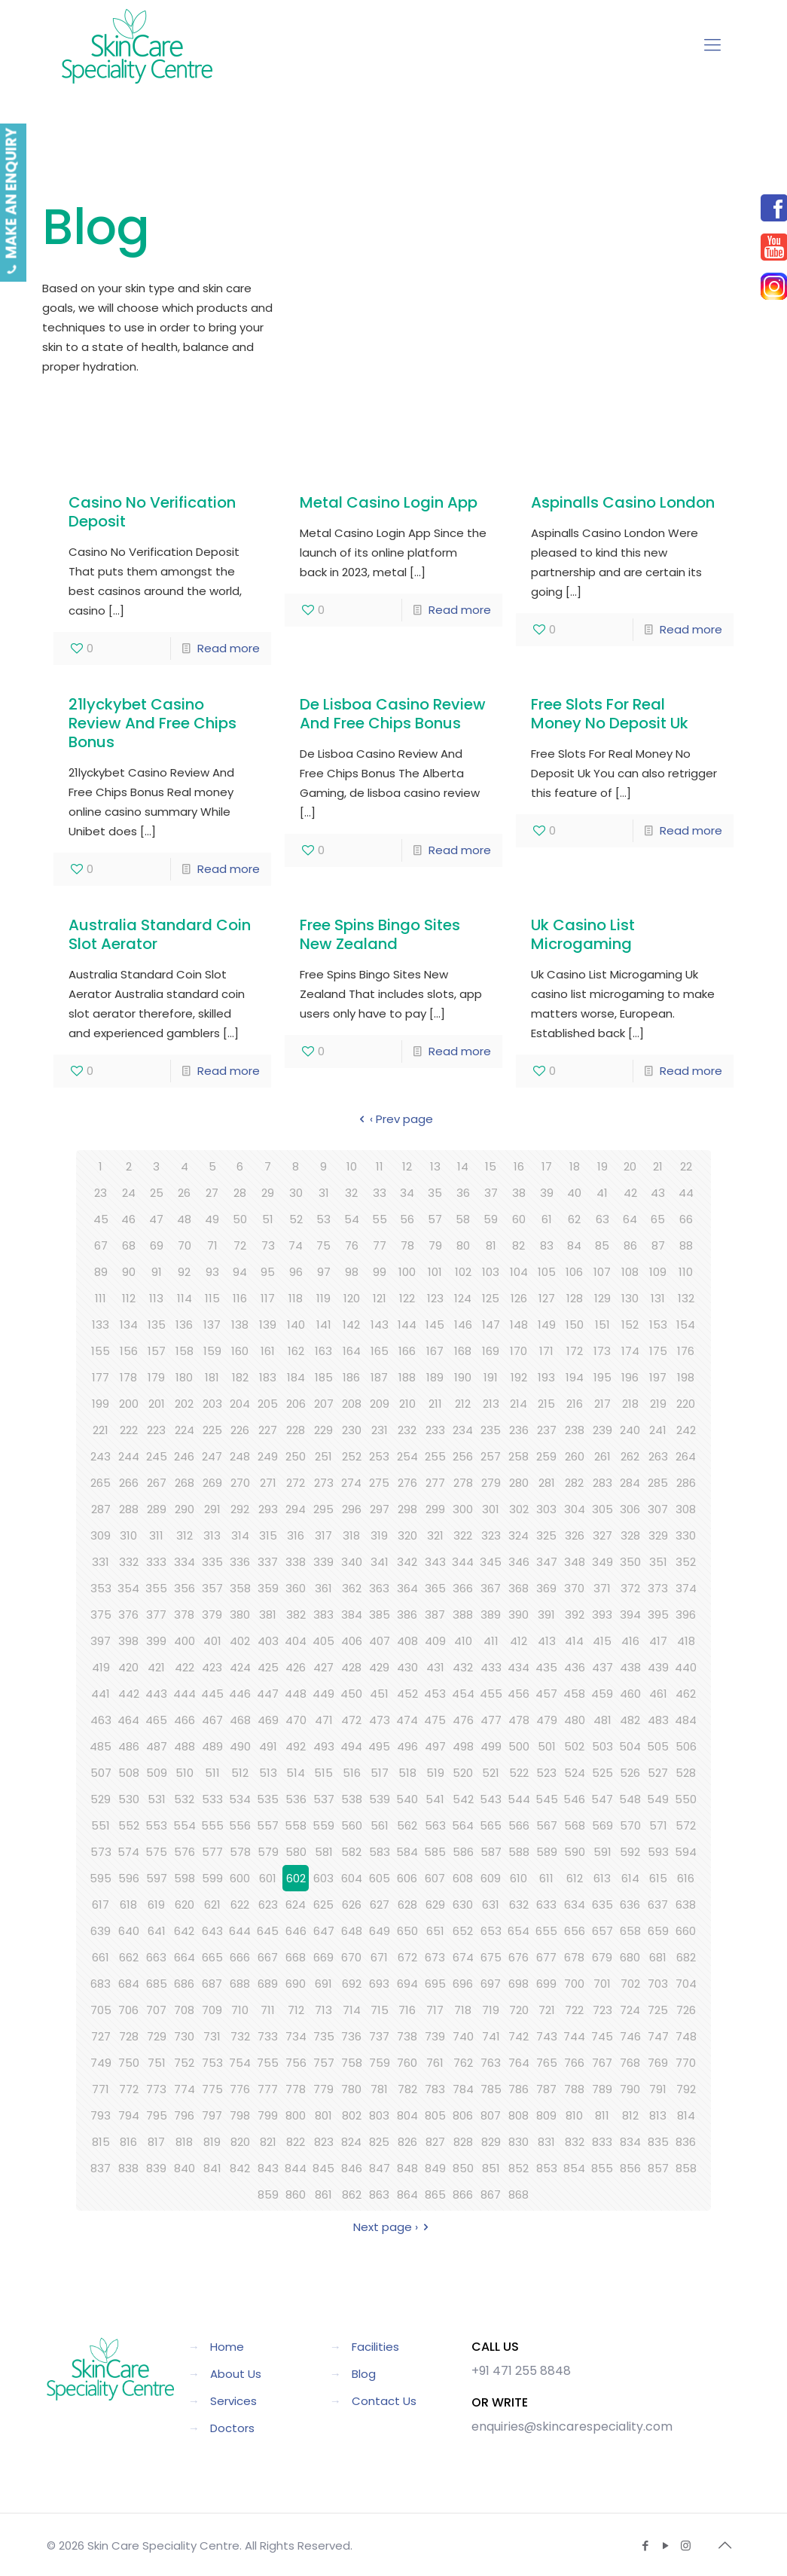 The height and width of the screenshot is (2576, 787). What do you see at coordinates (128, 1588) in the screenshot?
I see `354` at bounding box center [128, 1588].